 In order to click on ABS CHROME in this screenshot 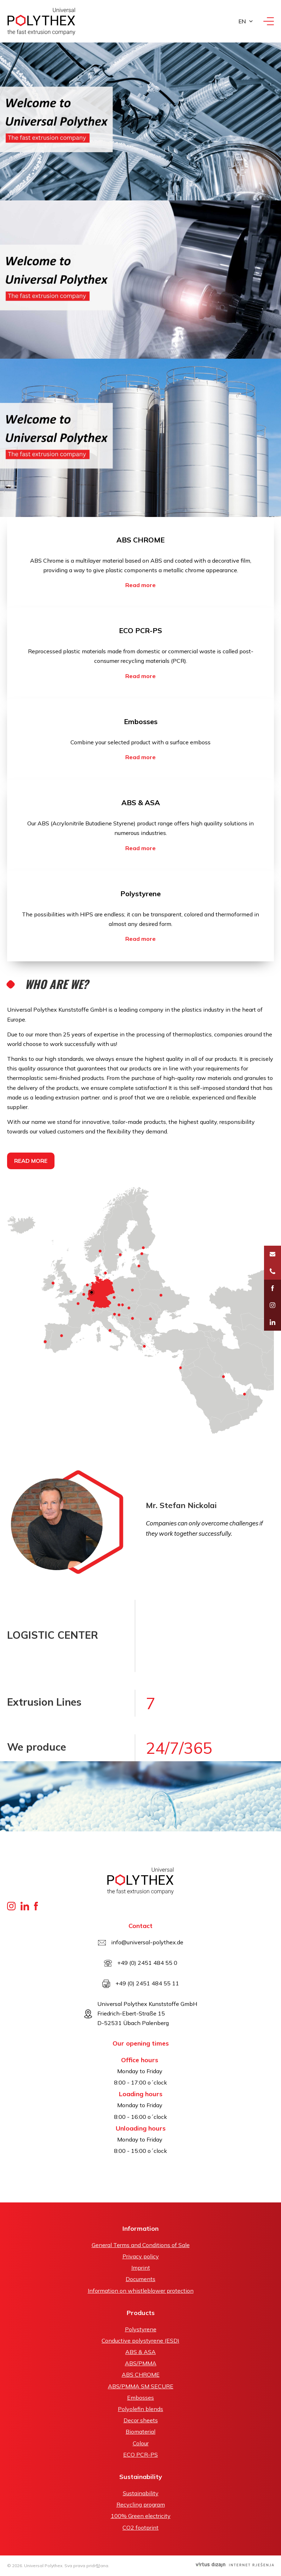, I will do `click(140, 539)`.